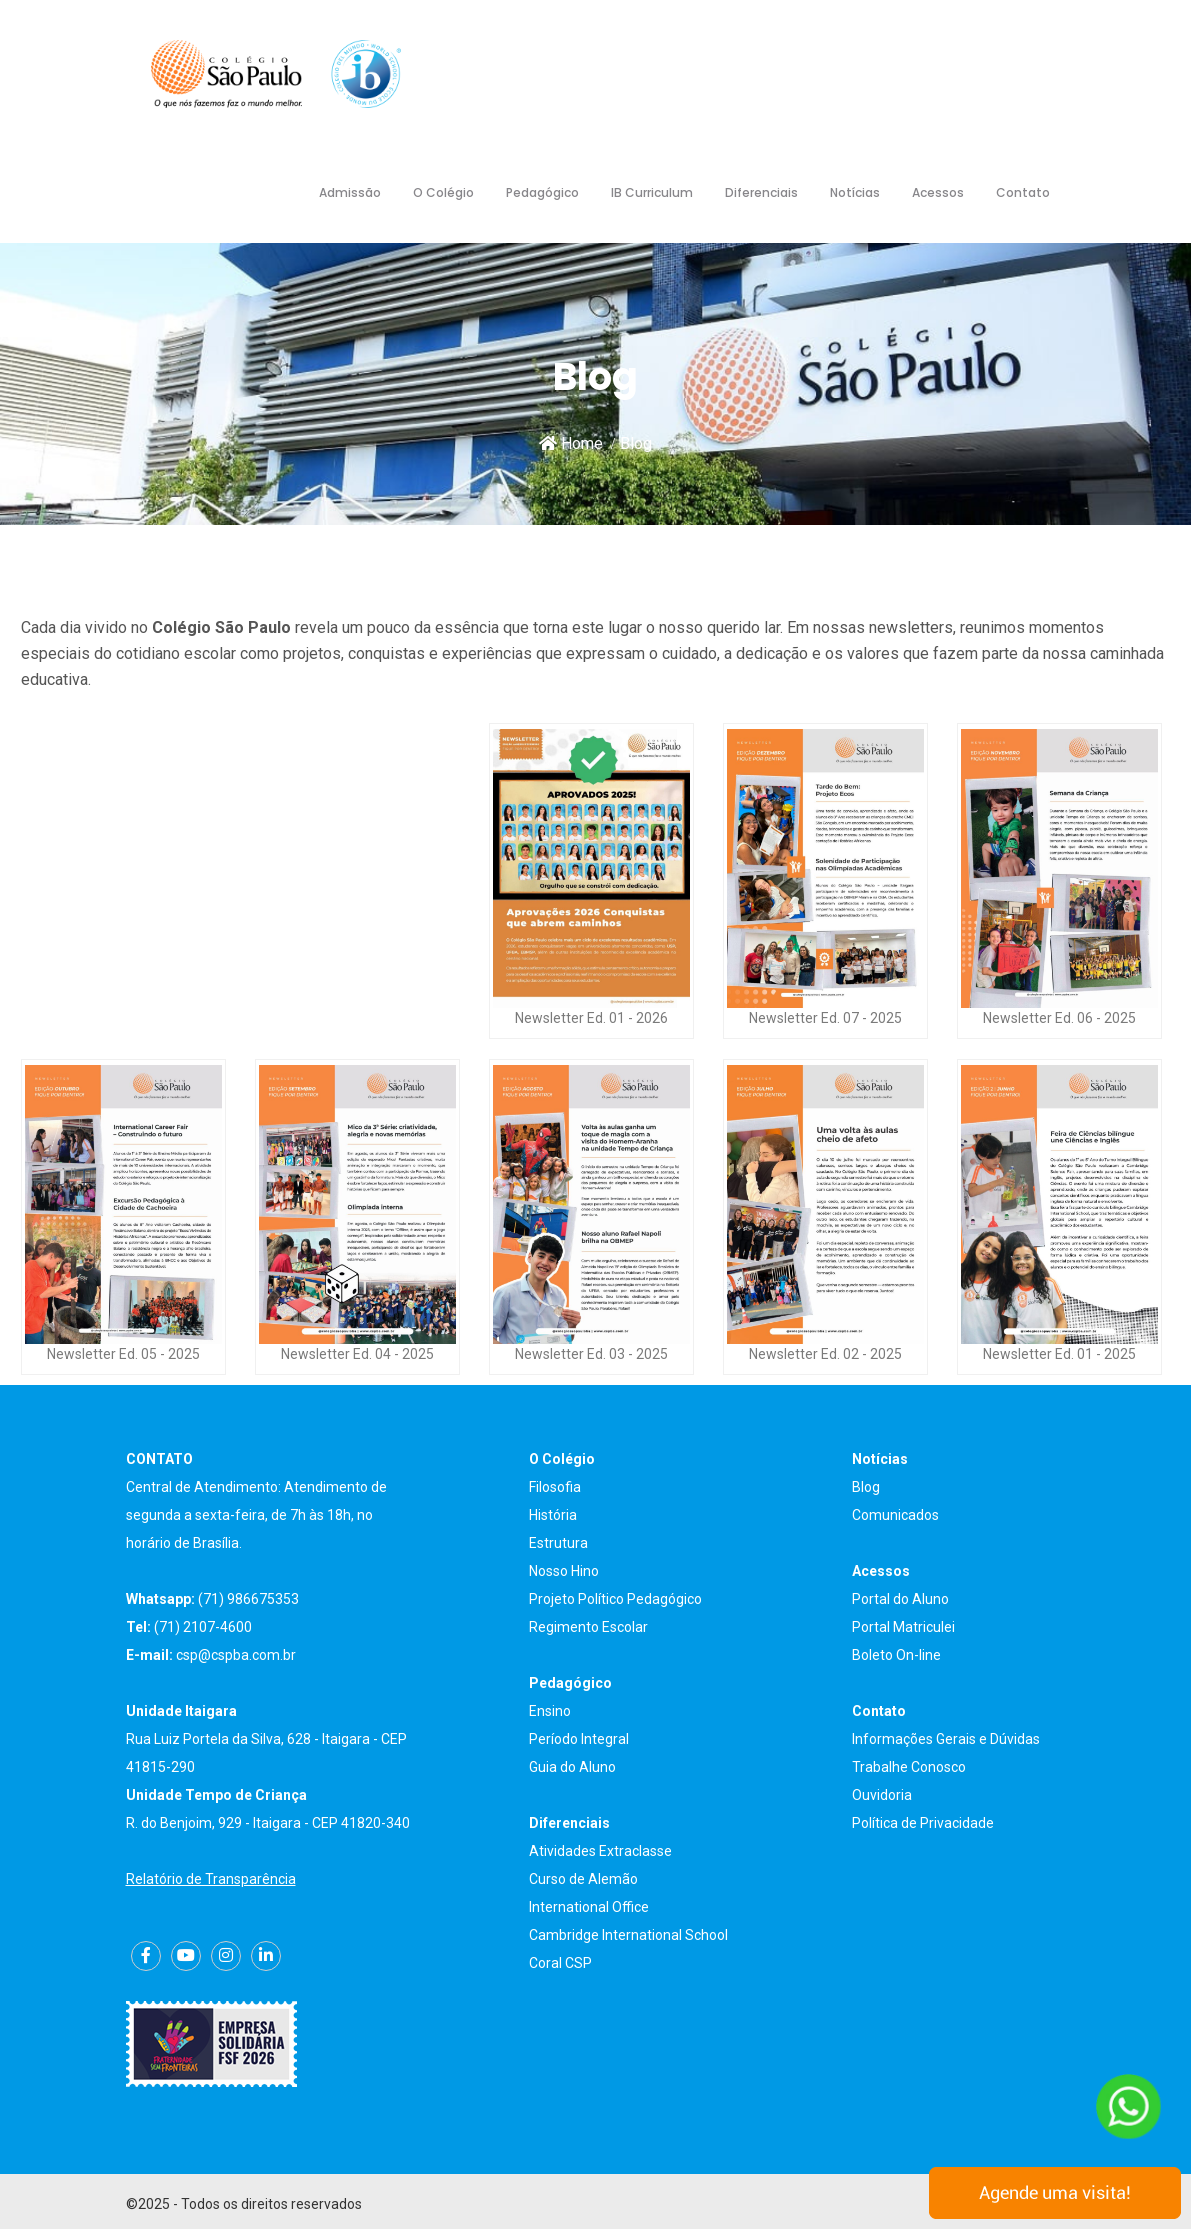 Image resolution: width=1191 pixels, height=2229 pixels. Describe the element at coordinates (589, 1907) in the screenshot. I see `International Office` at that location.